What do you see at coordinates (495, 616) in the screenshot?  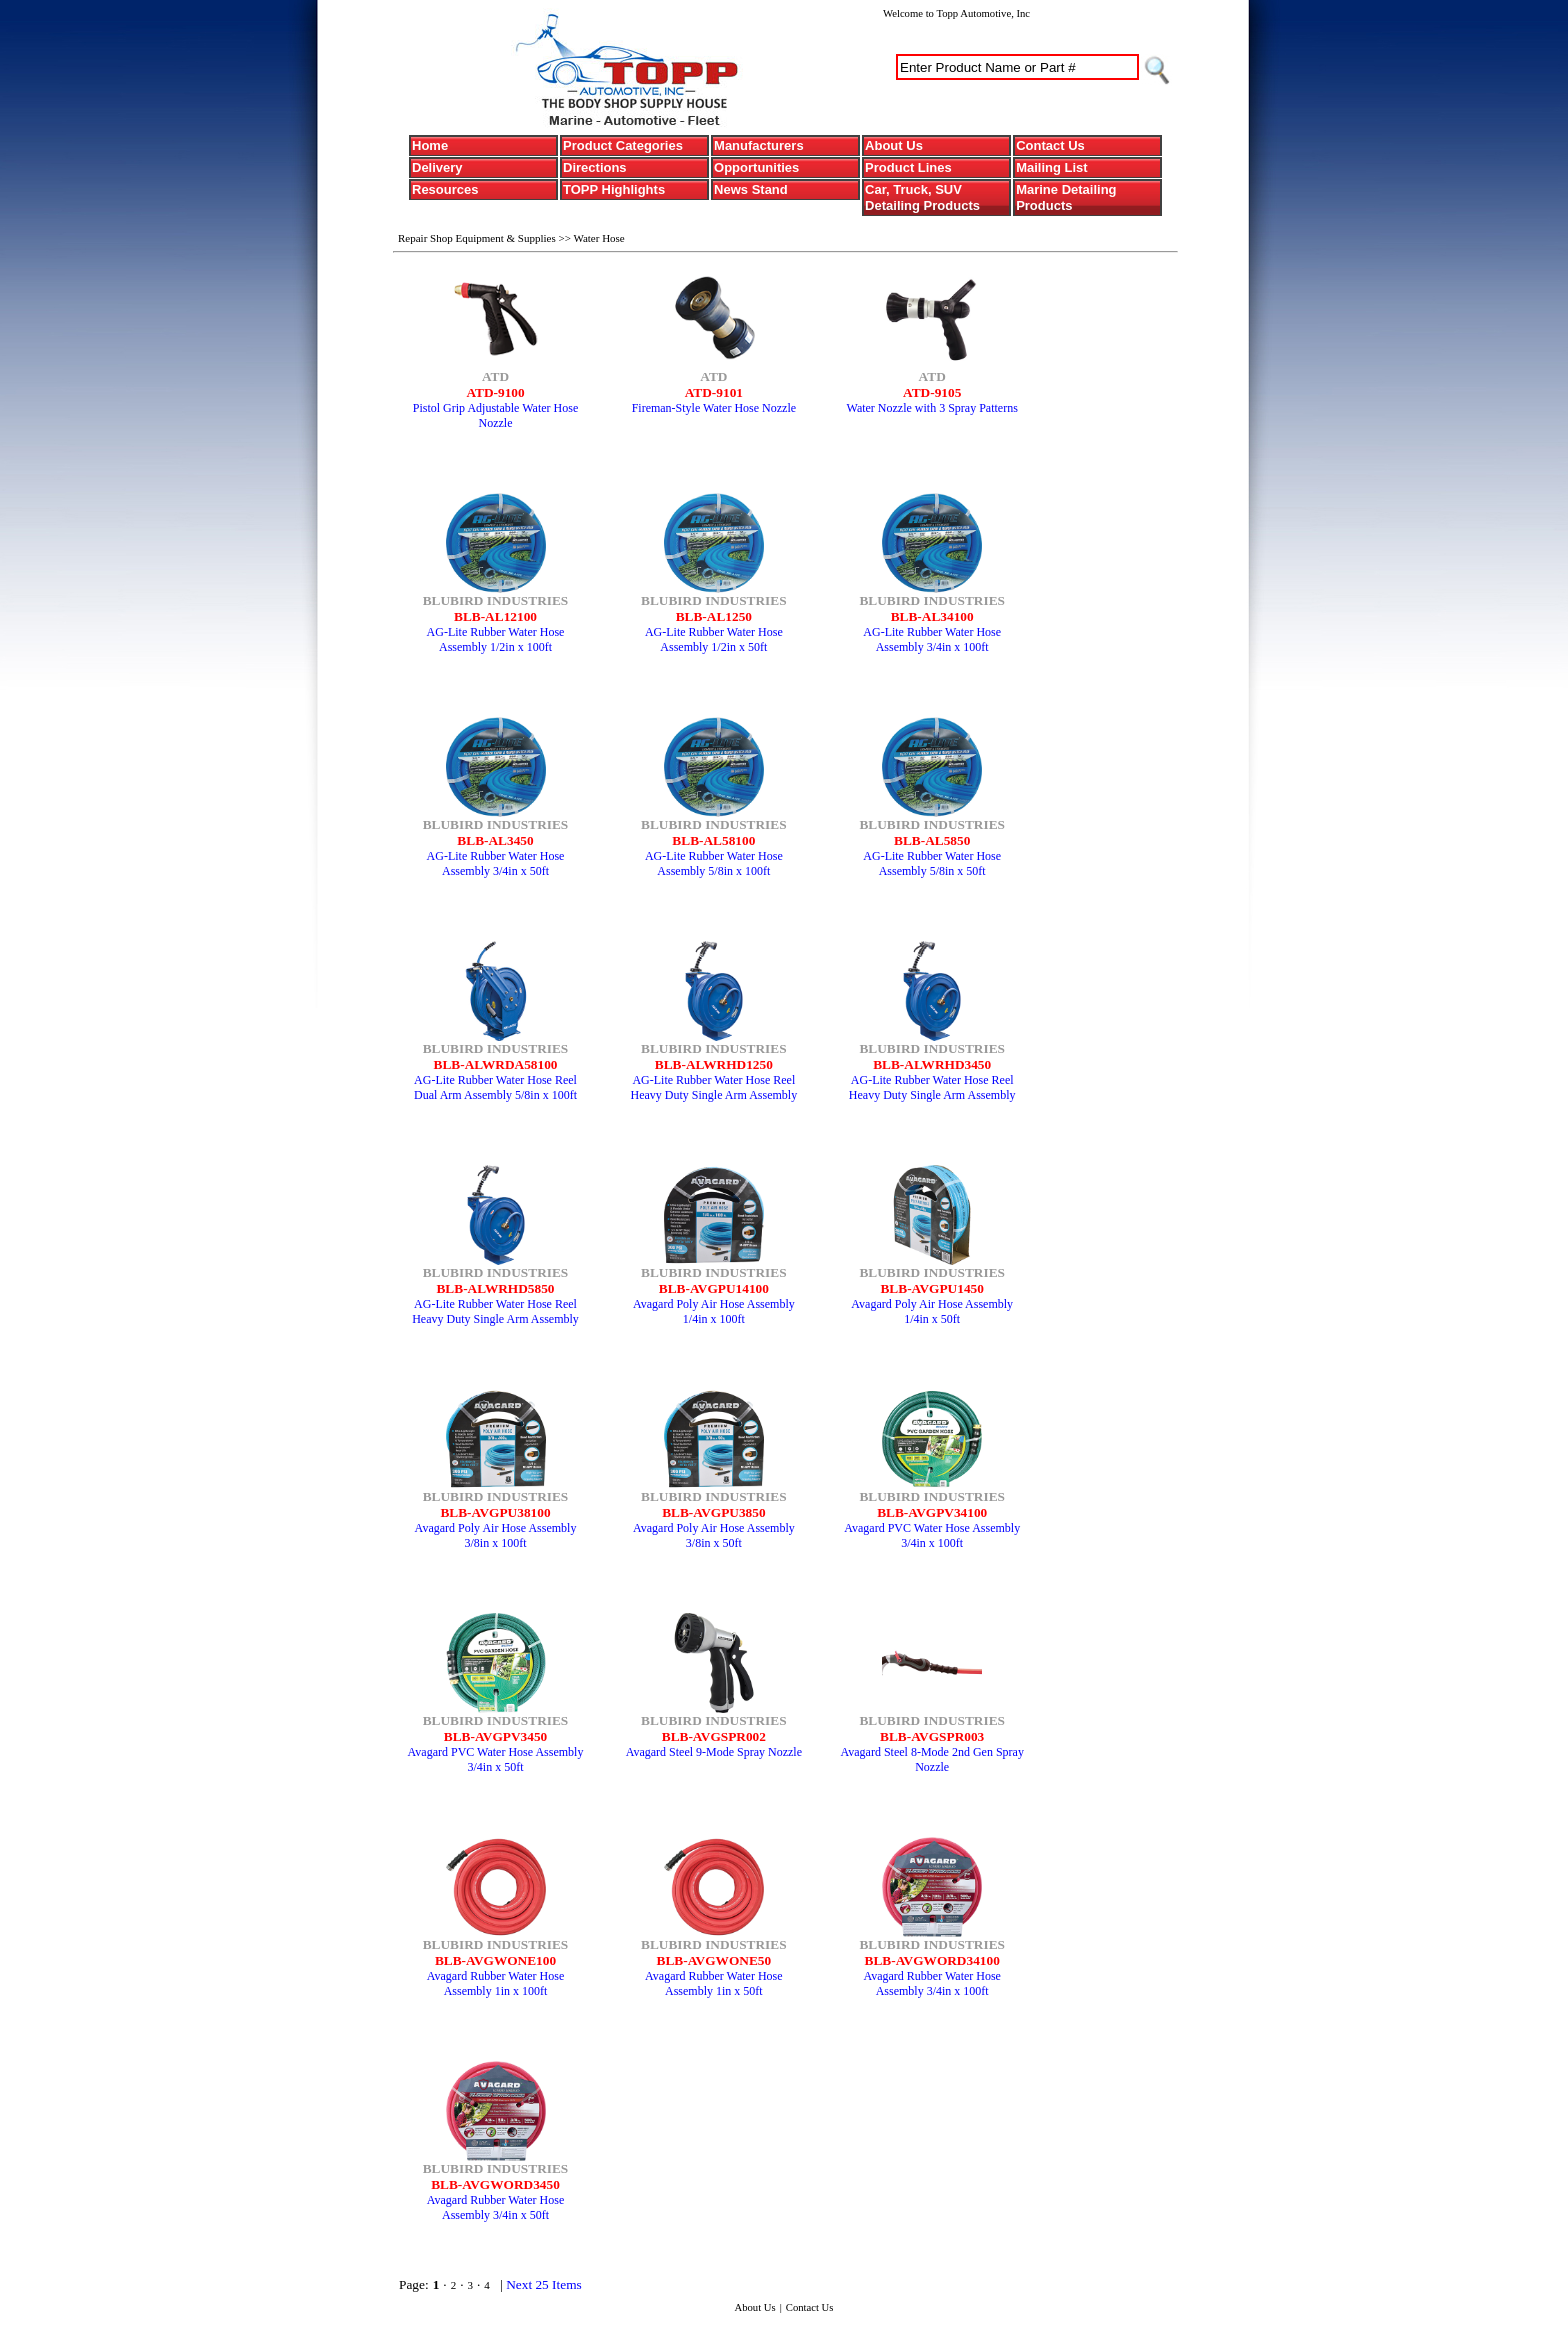 I see `BLB-AL12100` at bounding box center [495, 616].